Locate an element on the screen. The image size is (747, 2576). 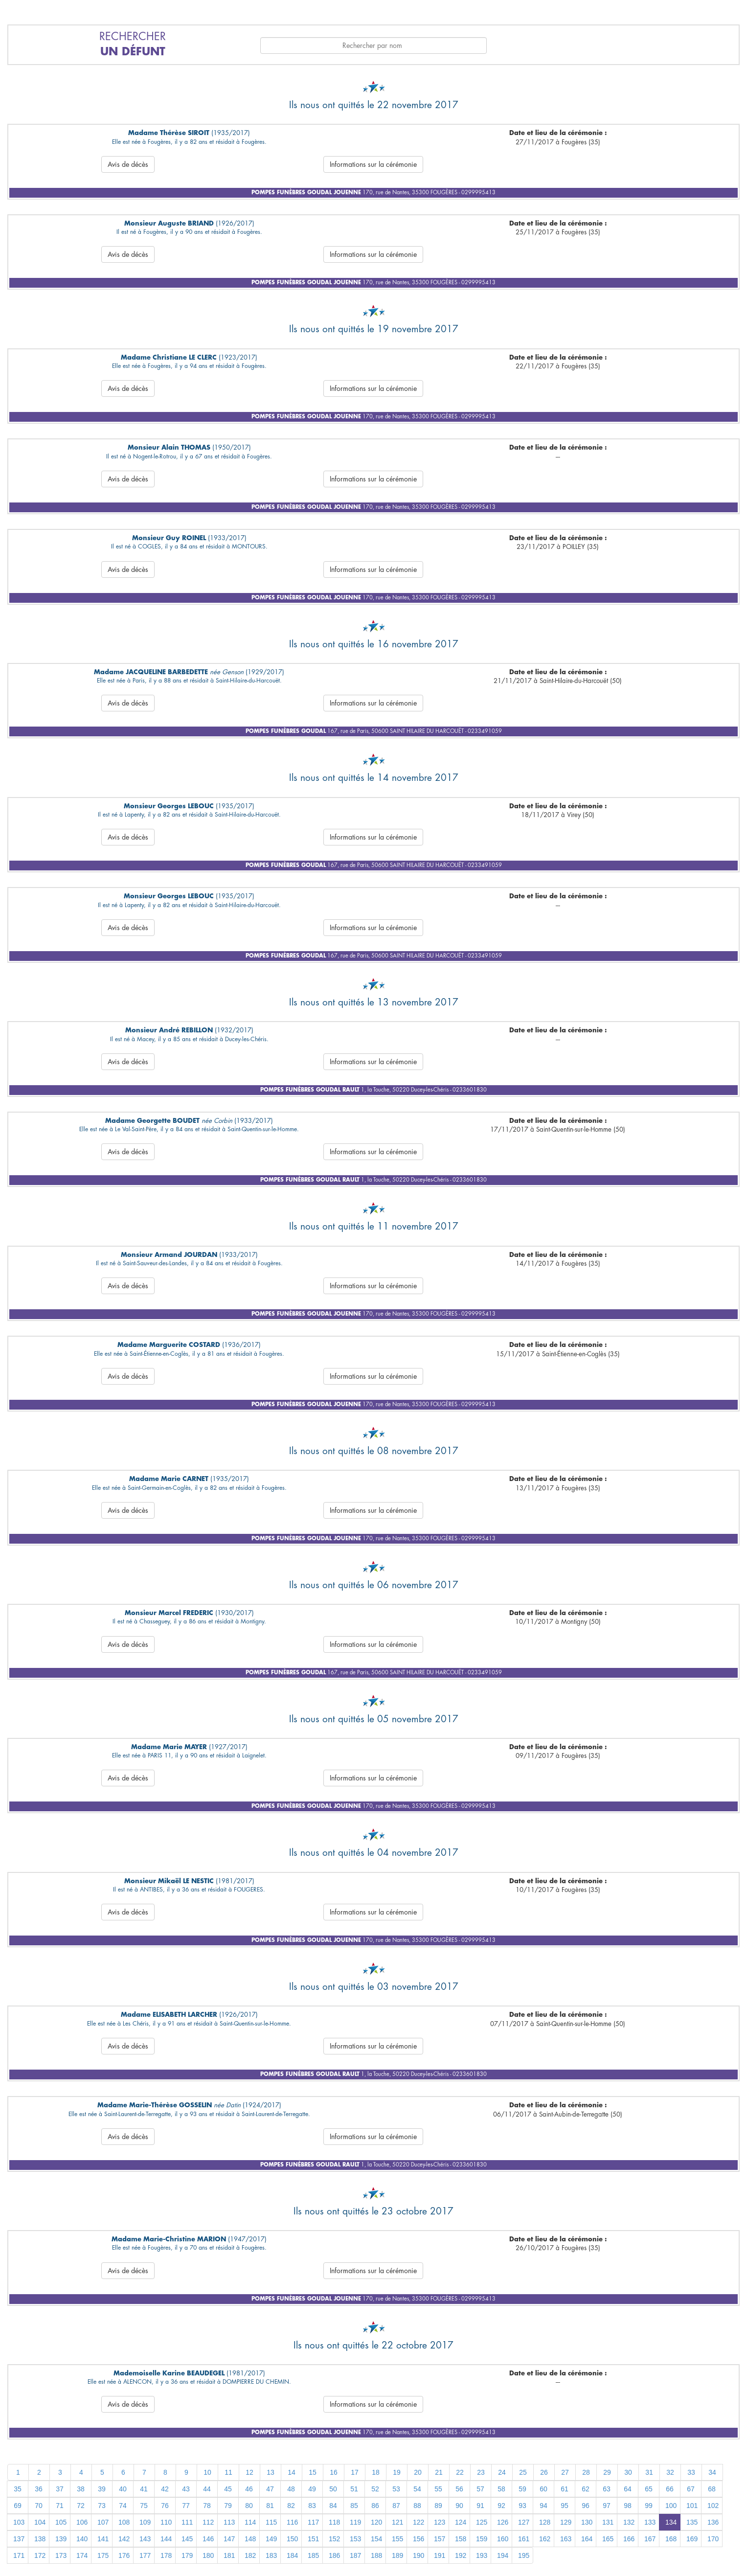
79 is located at coordinates (228, 2505).